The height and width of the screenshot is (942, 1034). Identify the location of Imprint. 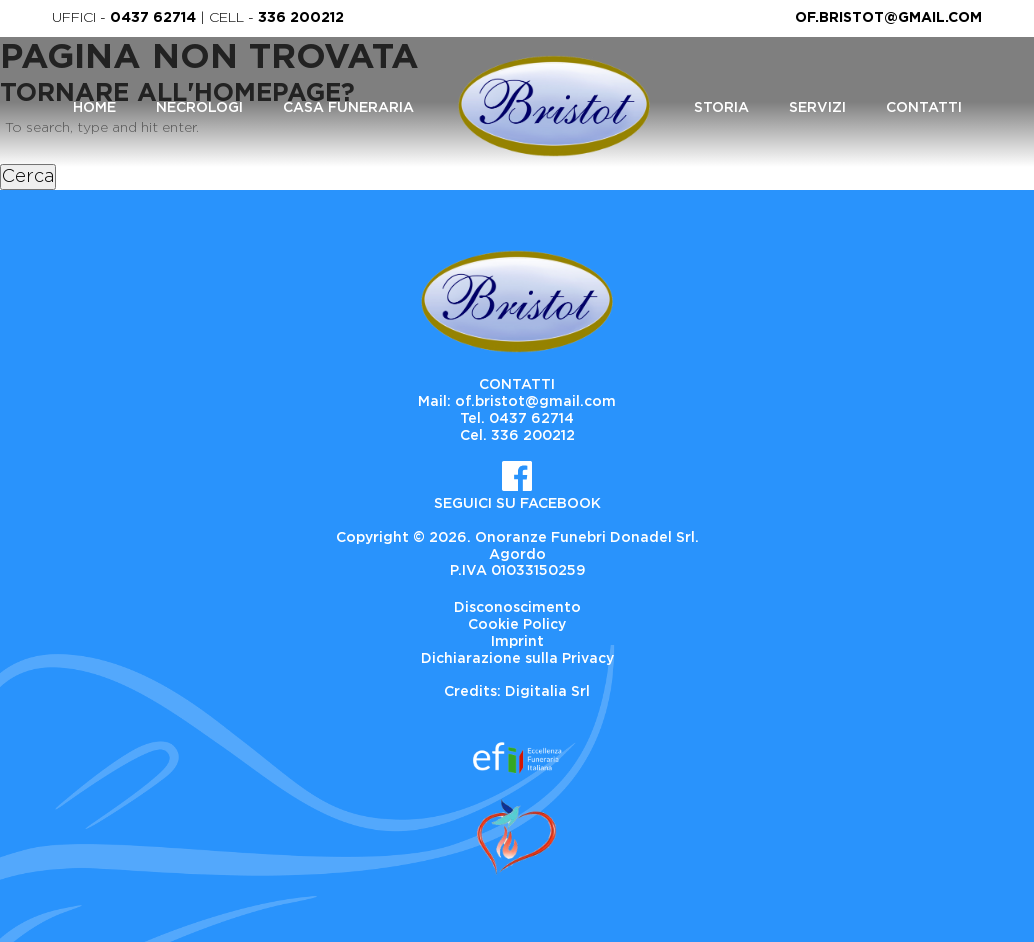
(517, 642).